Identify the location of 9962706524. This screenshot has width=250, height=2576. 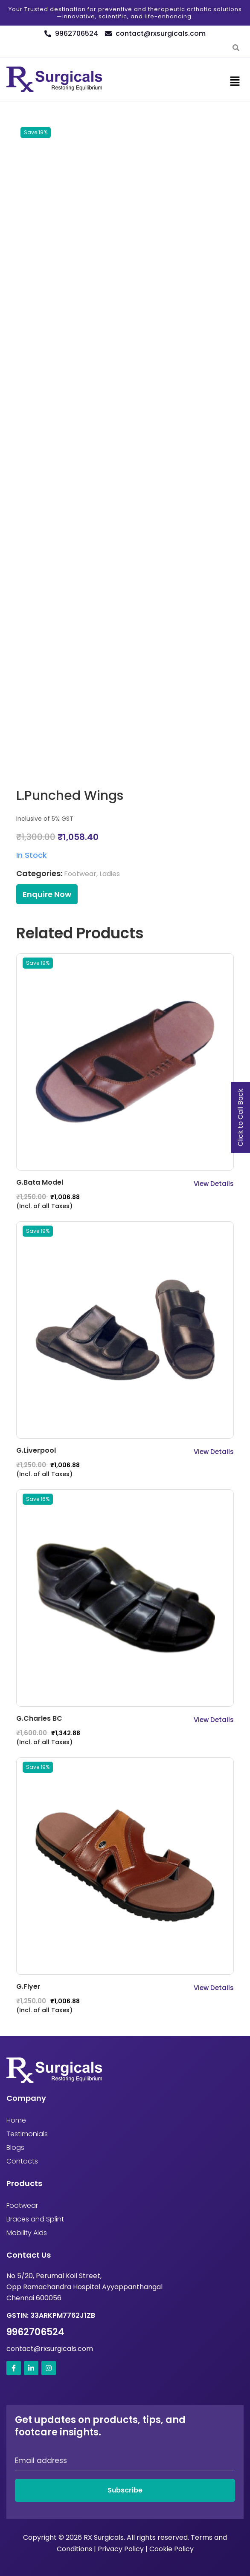
(35, 2332).